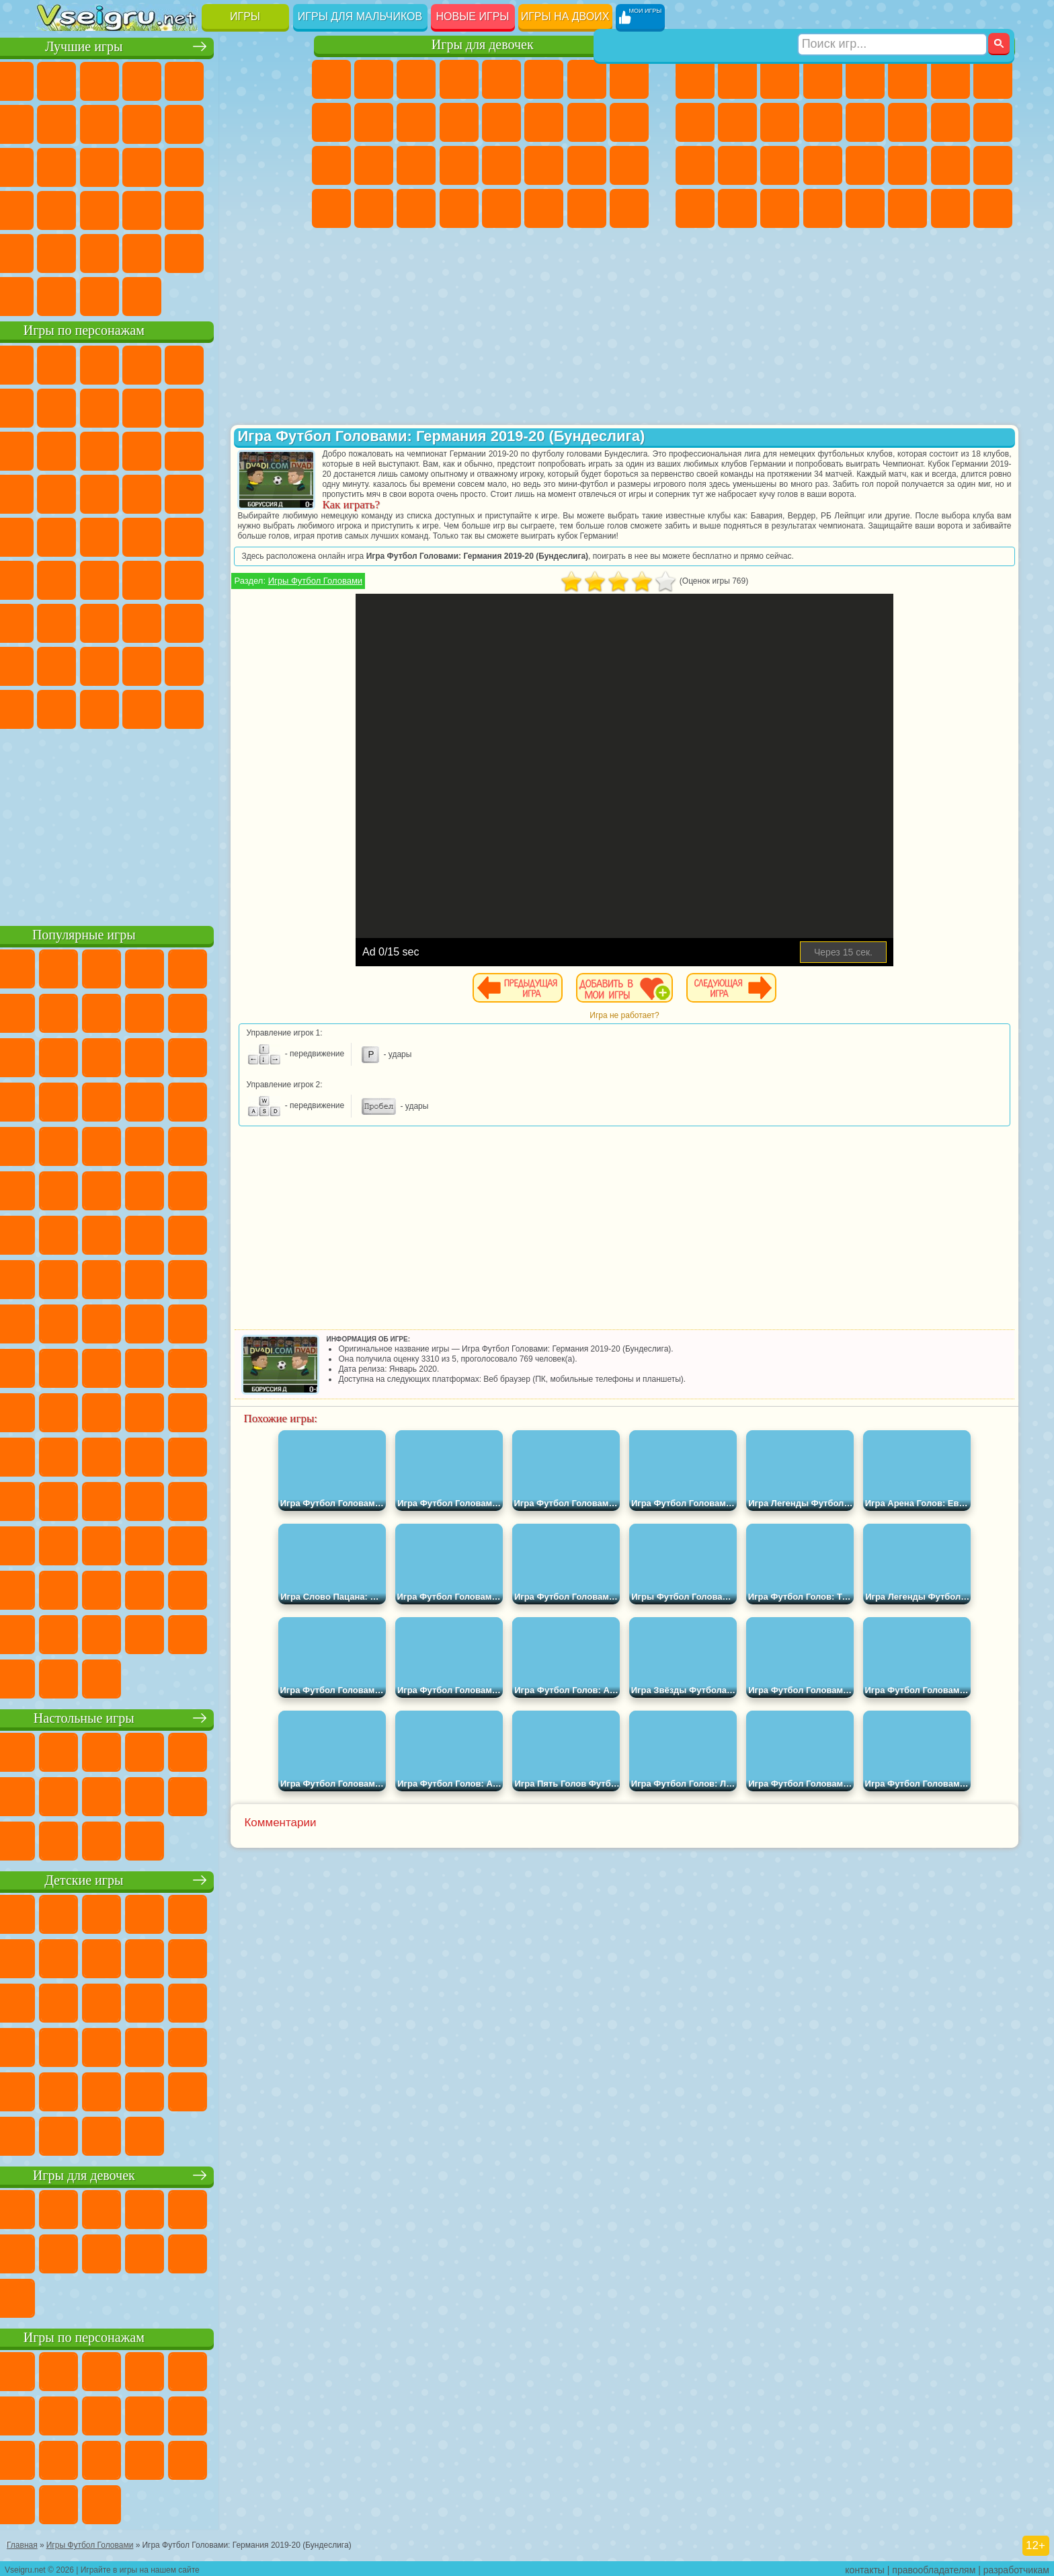 The width and height of the screenshot is (1054, 2576). I want to click on Симуляторы, so click(141, 79).